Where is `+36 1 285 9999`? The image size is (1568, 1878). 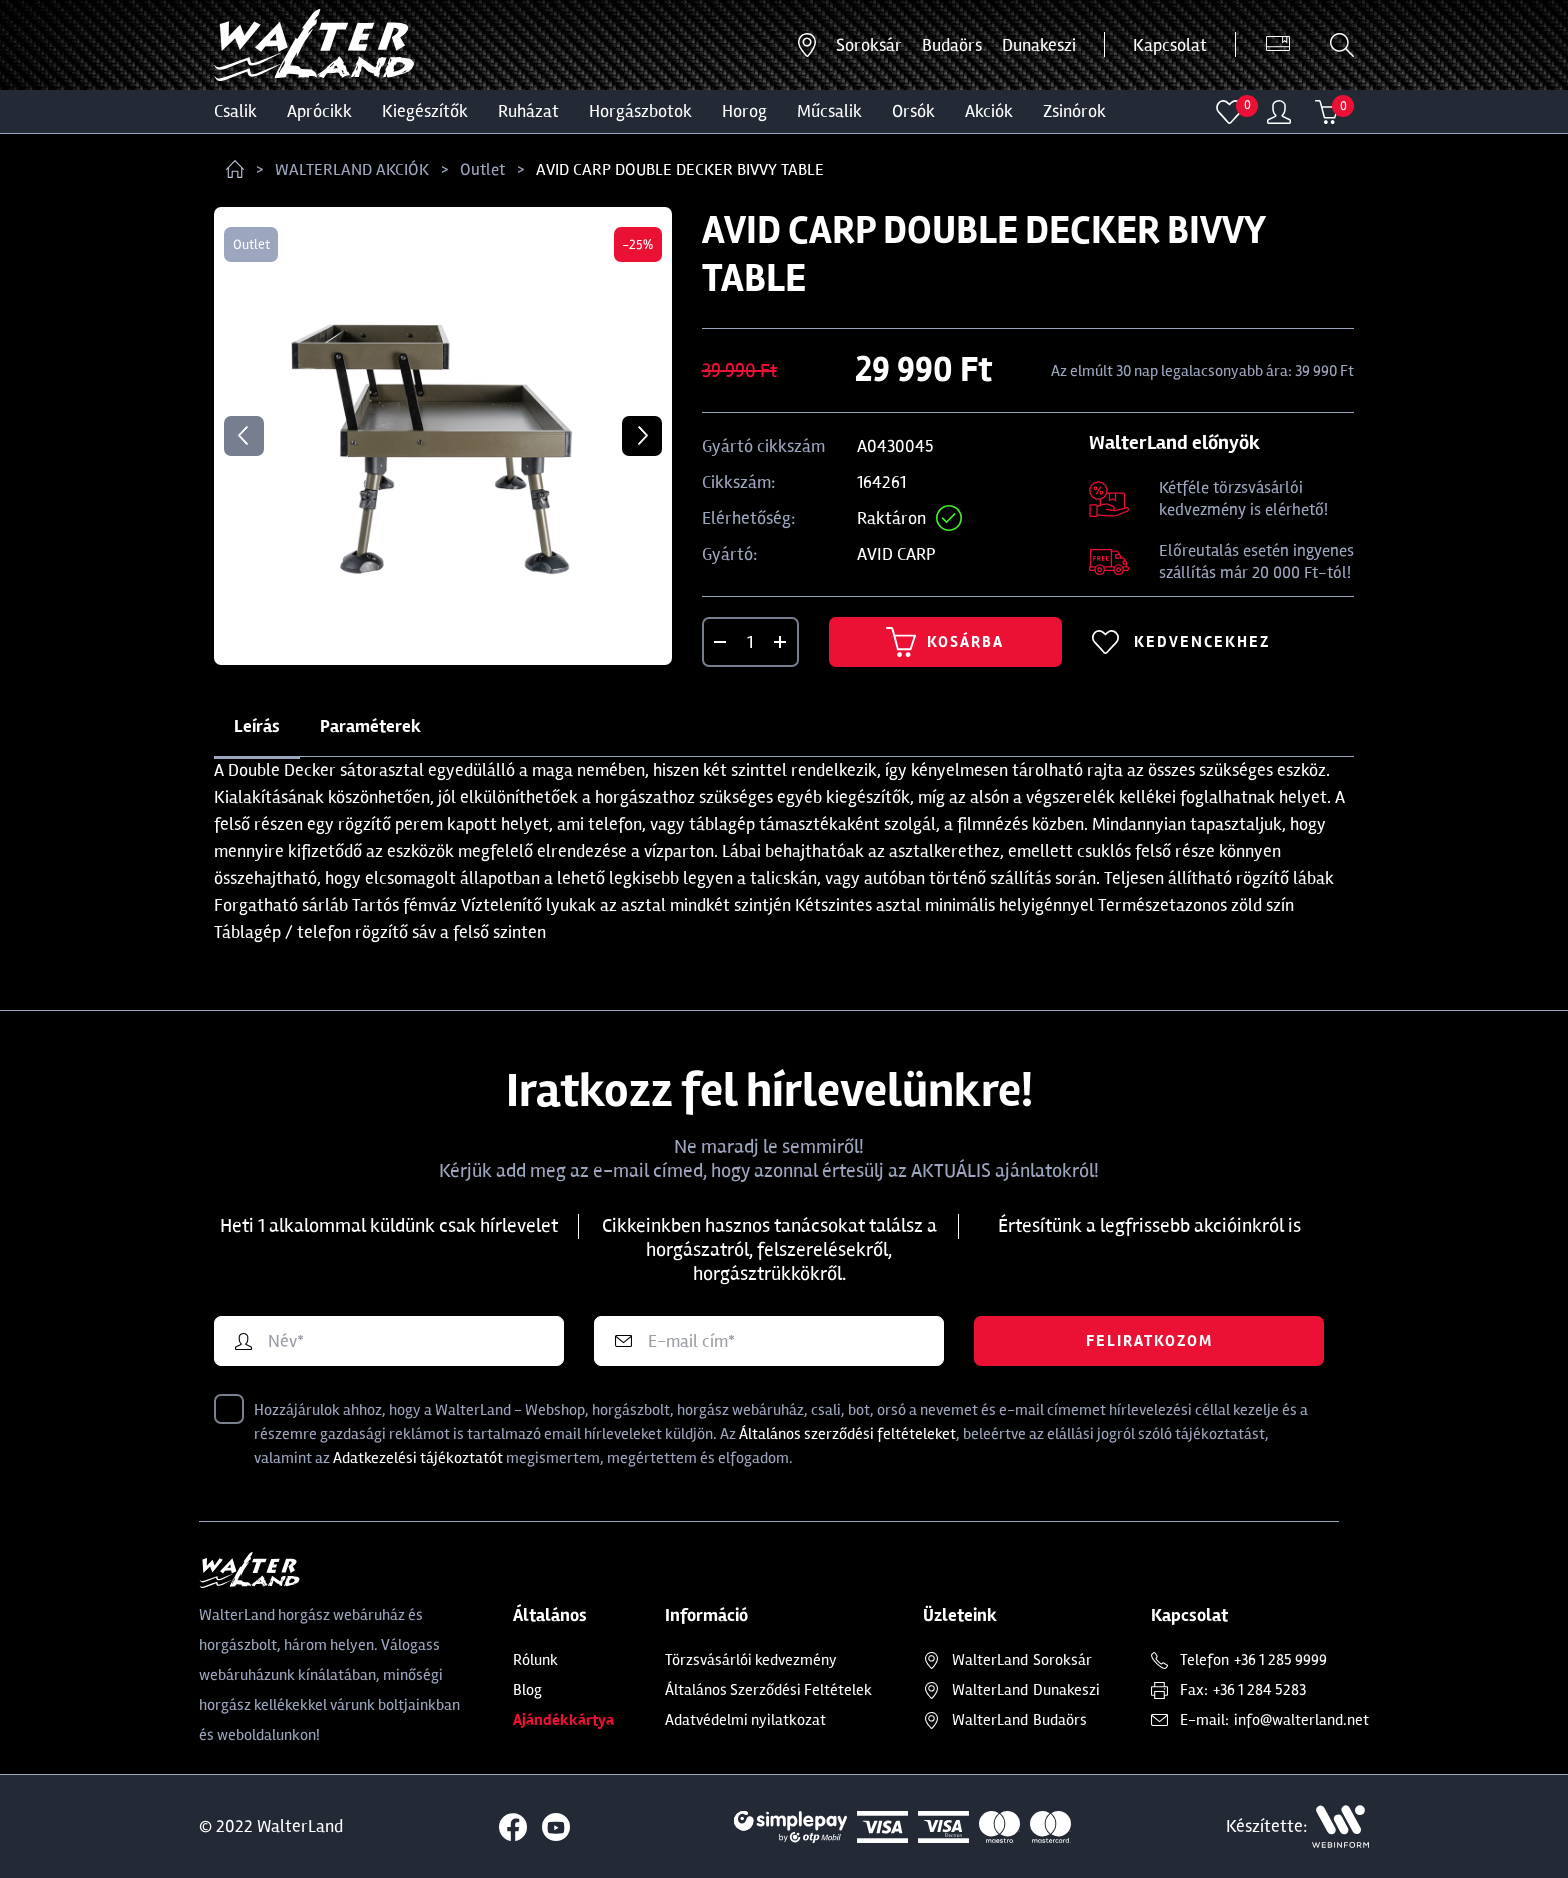
+36 1 285 9999 is located at coordinates (1280, 1660).